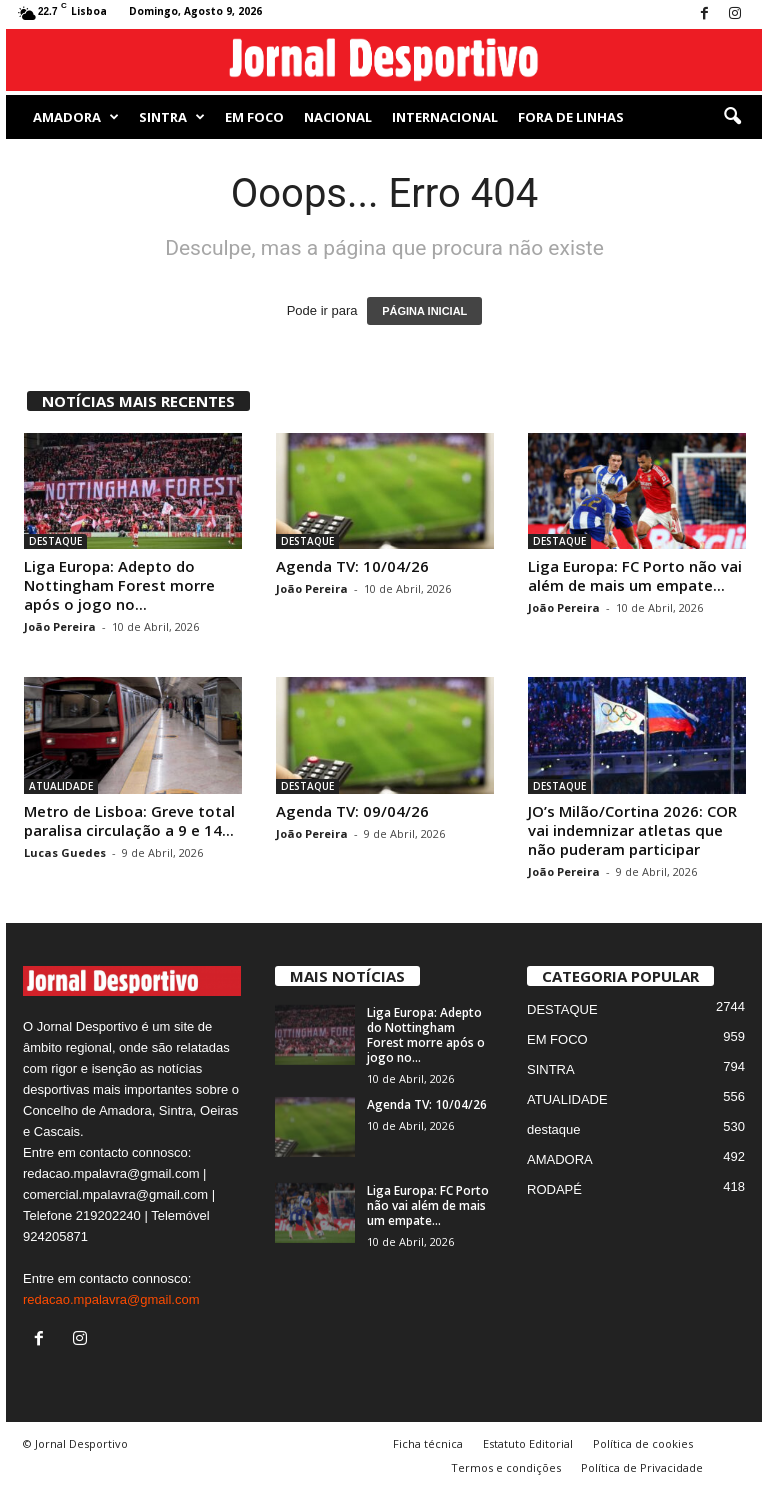  What do you see at coordinates (424, 311) in the screenshot?
I see `PÁGINA INICIAL` at bounding box center [424, 311].